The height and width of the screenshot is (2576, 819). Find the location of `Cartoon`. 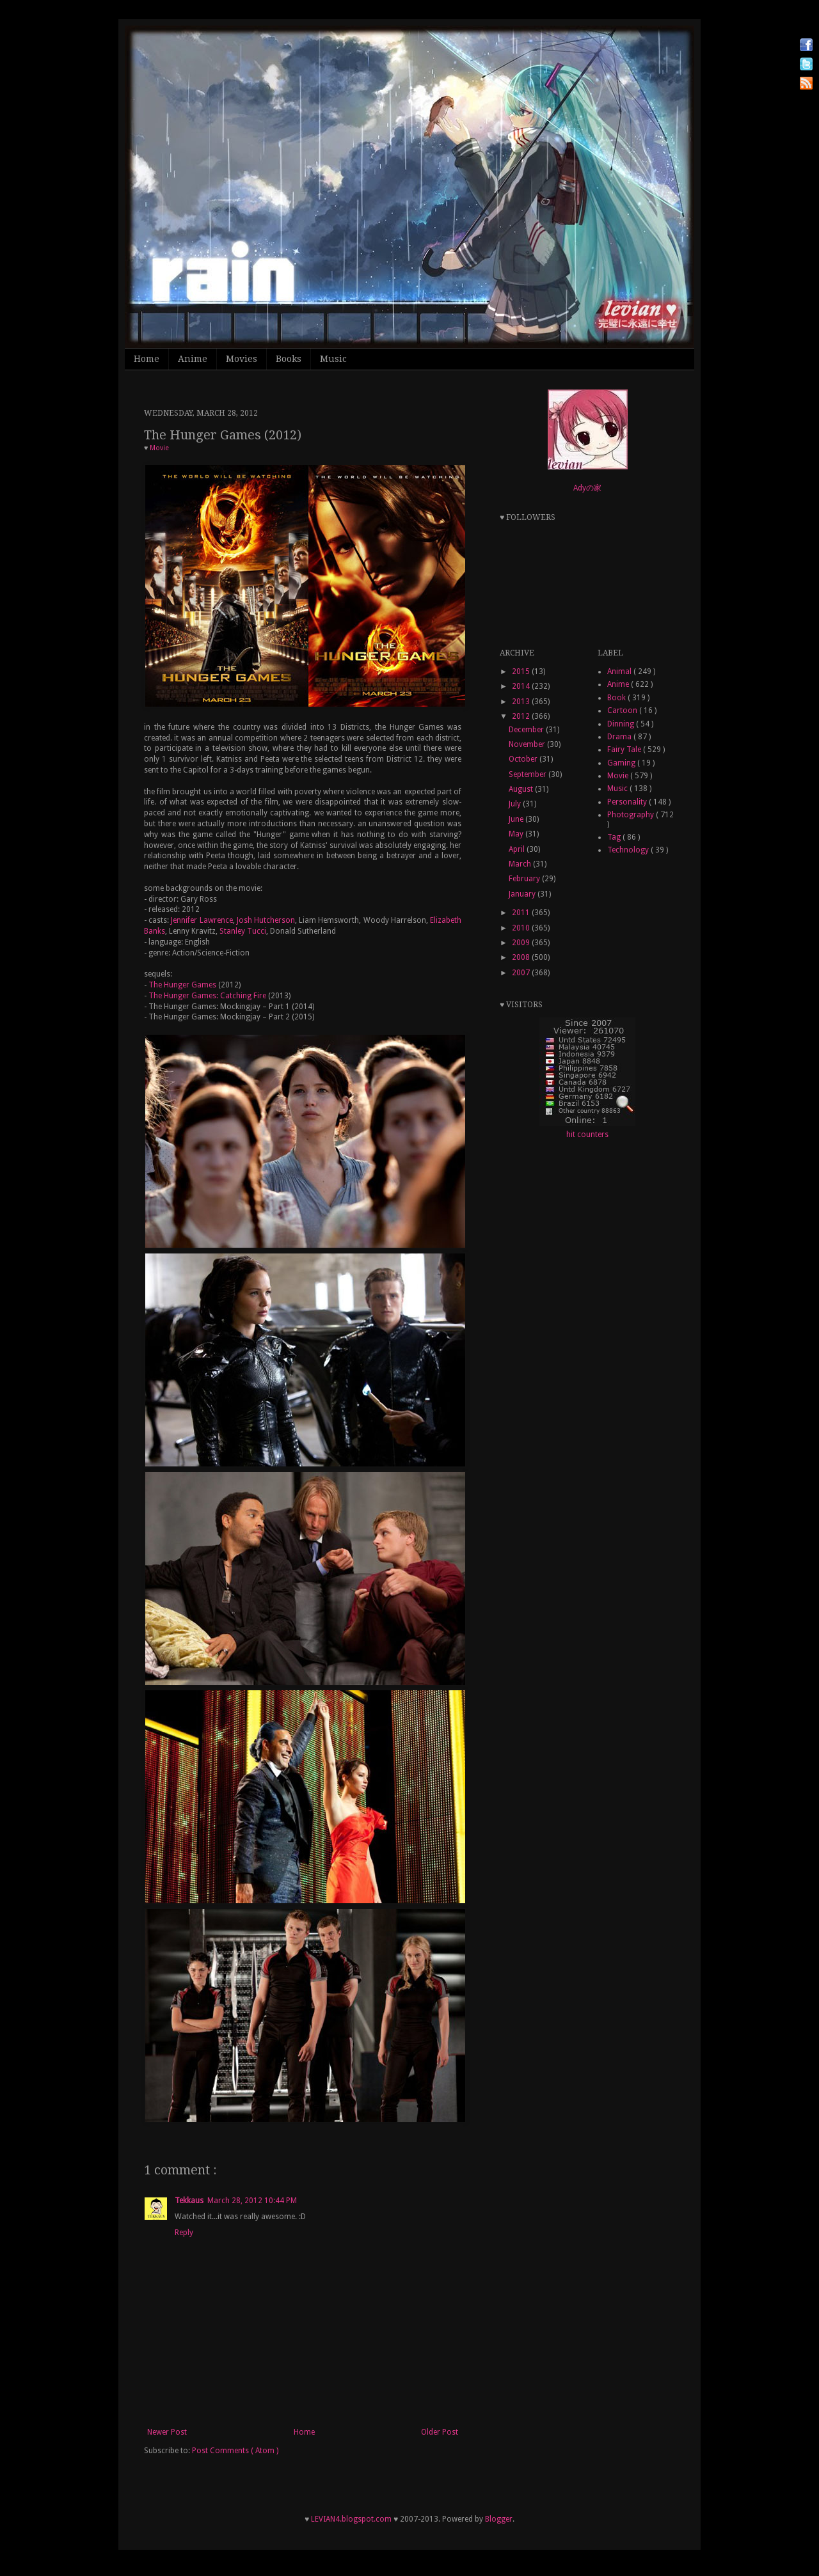

Cartoon is located at coordinates (623, 710).